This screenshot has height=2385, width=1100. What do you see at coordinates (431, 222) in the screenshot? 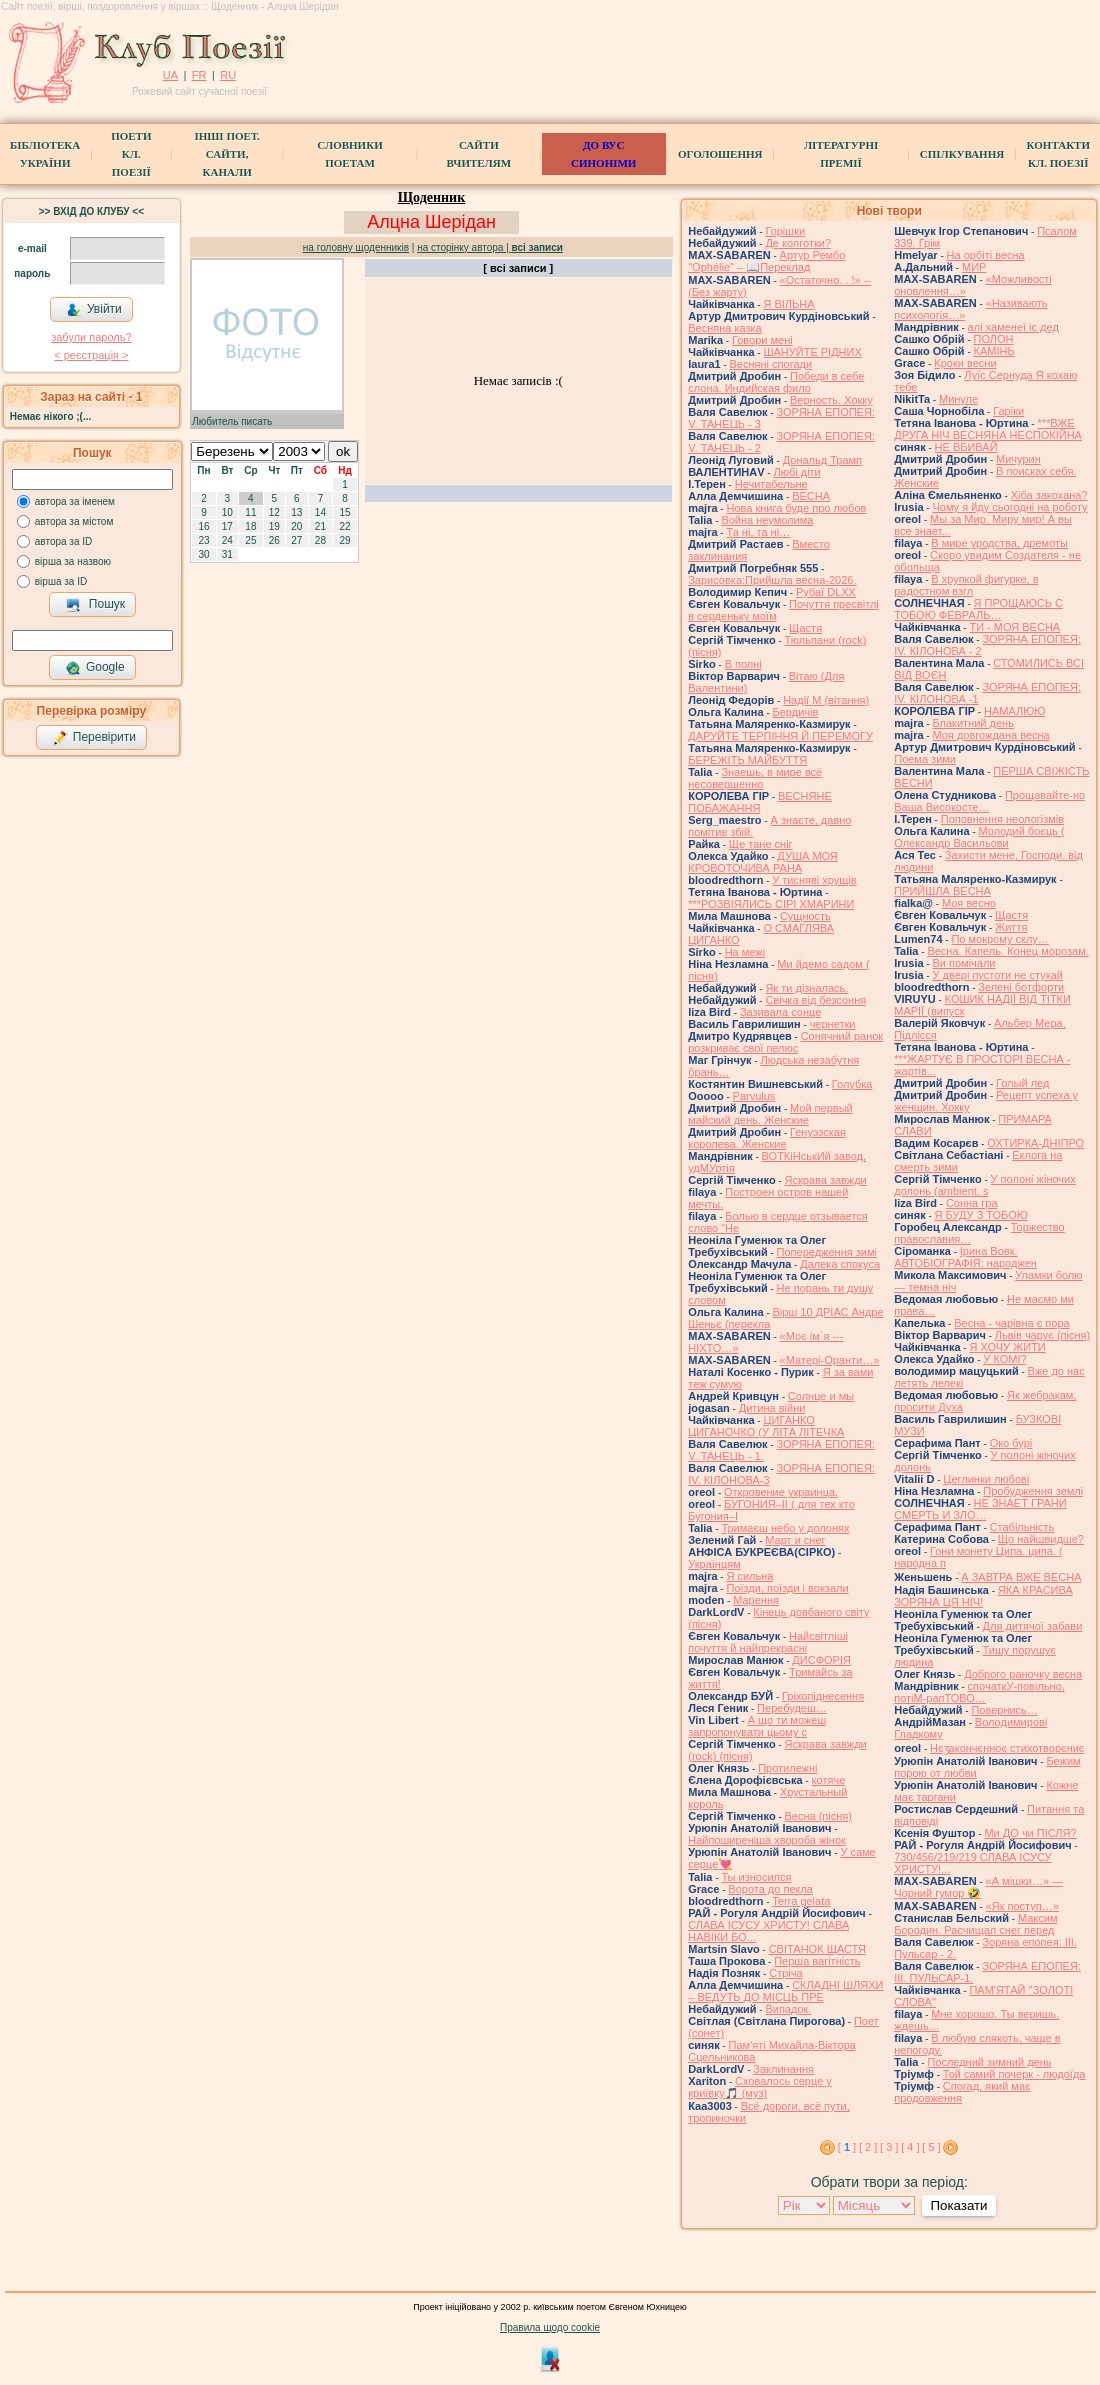
I see `Алцна Шерідан` at bounding box center [431, 222].